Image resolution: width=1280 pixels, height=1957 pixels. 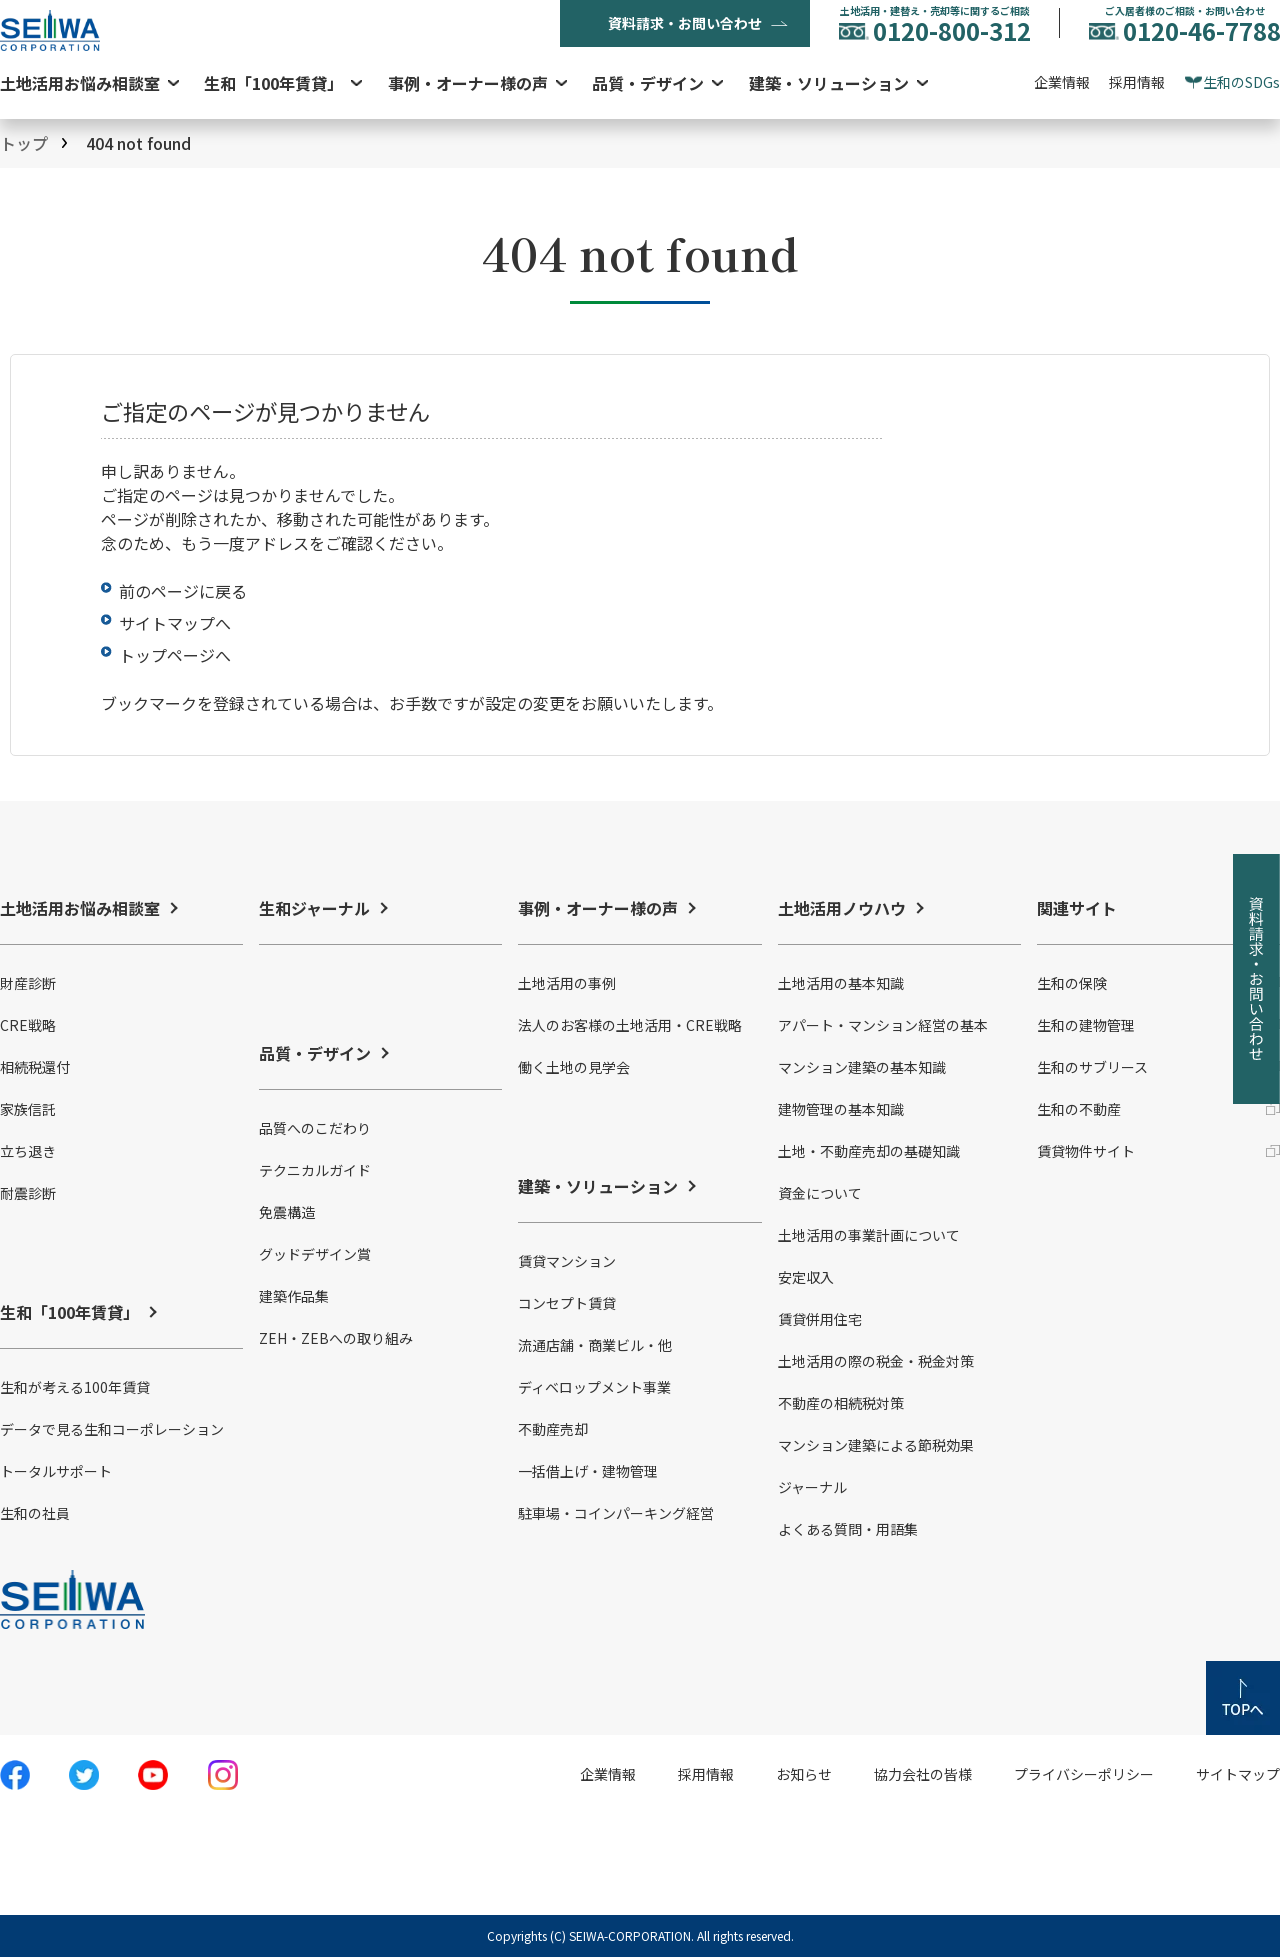 I want to click on 土地・不動産売却の基礎知識, so click(x=869, y=1151).